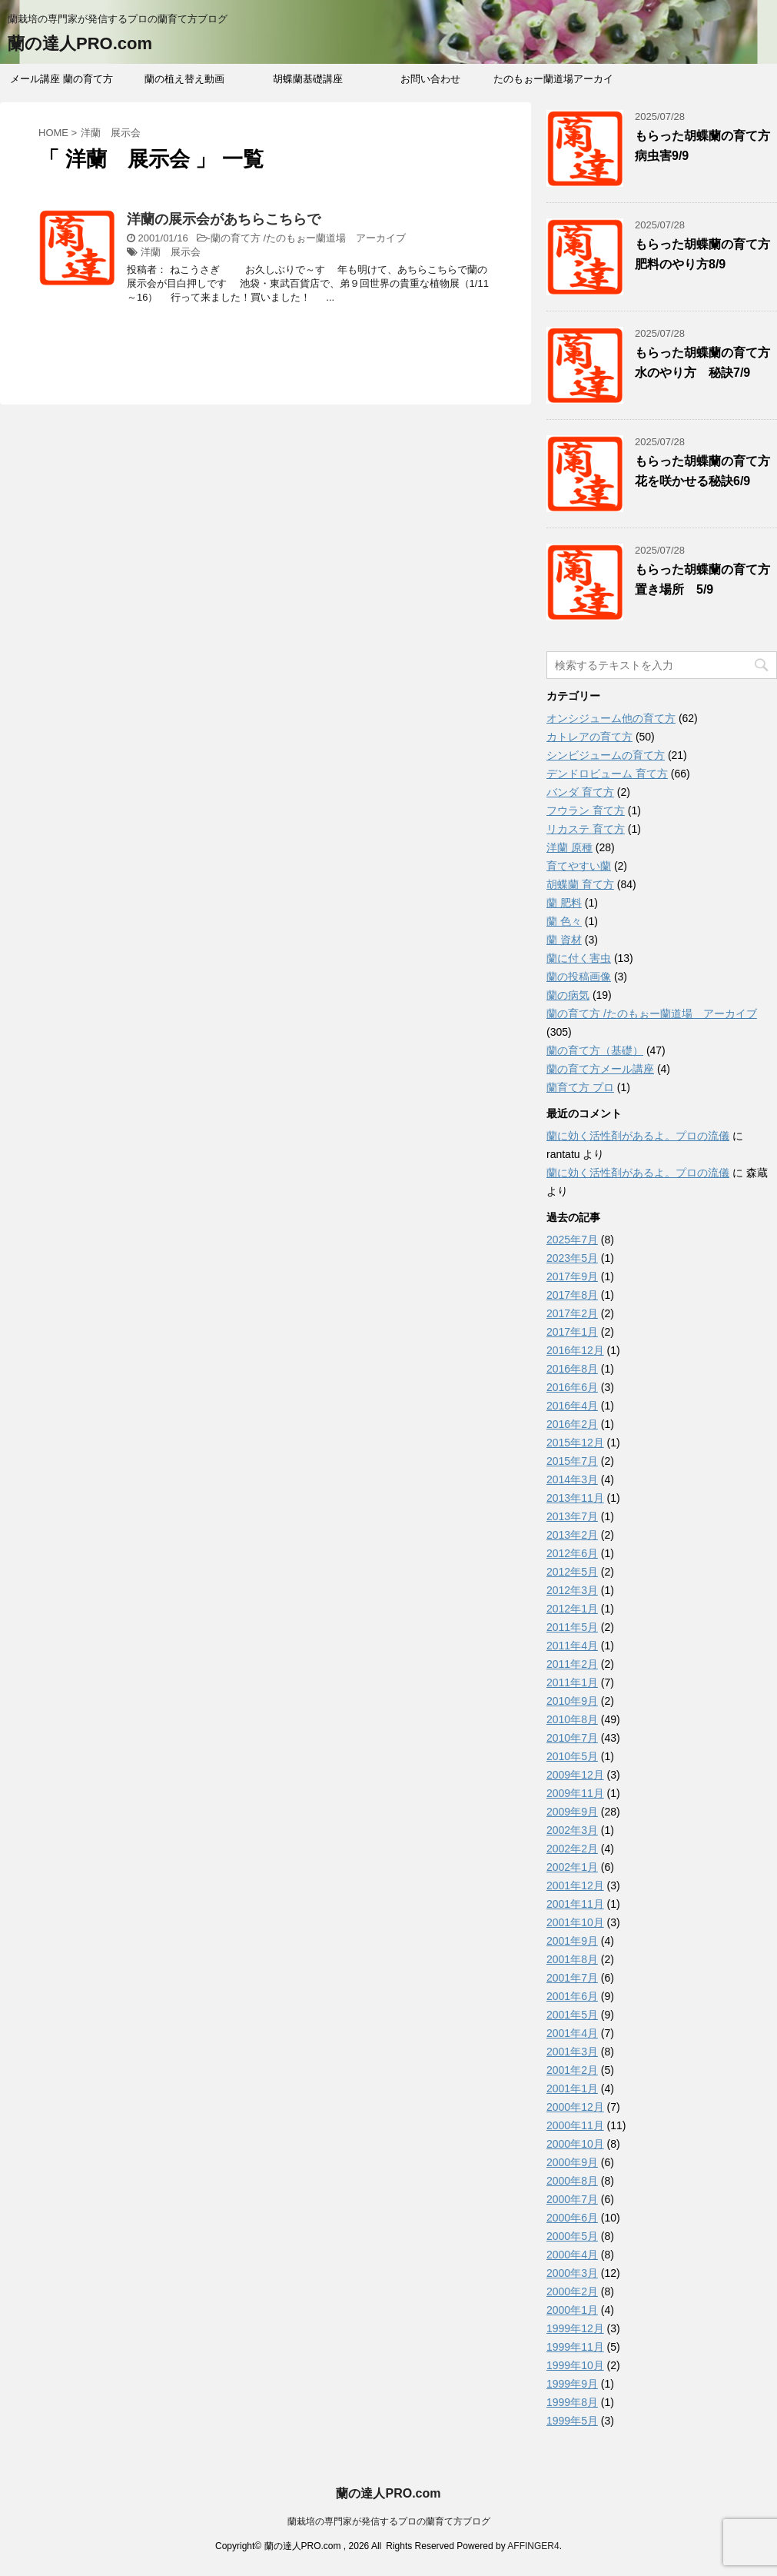 Image resolution: width=777 pixels, height=2576 pixels. Describe the element at coordinates (572, 1461) in the screenshot. I see `2015年7月` at that location.